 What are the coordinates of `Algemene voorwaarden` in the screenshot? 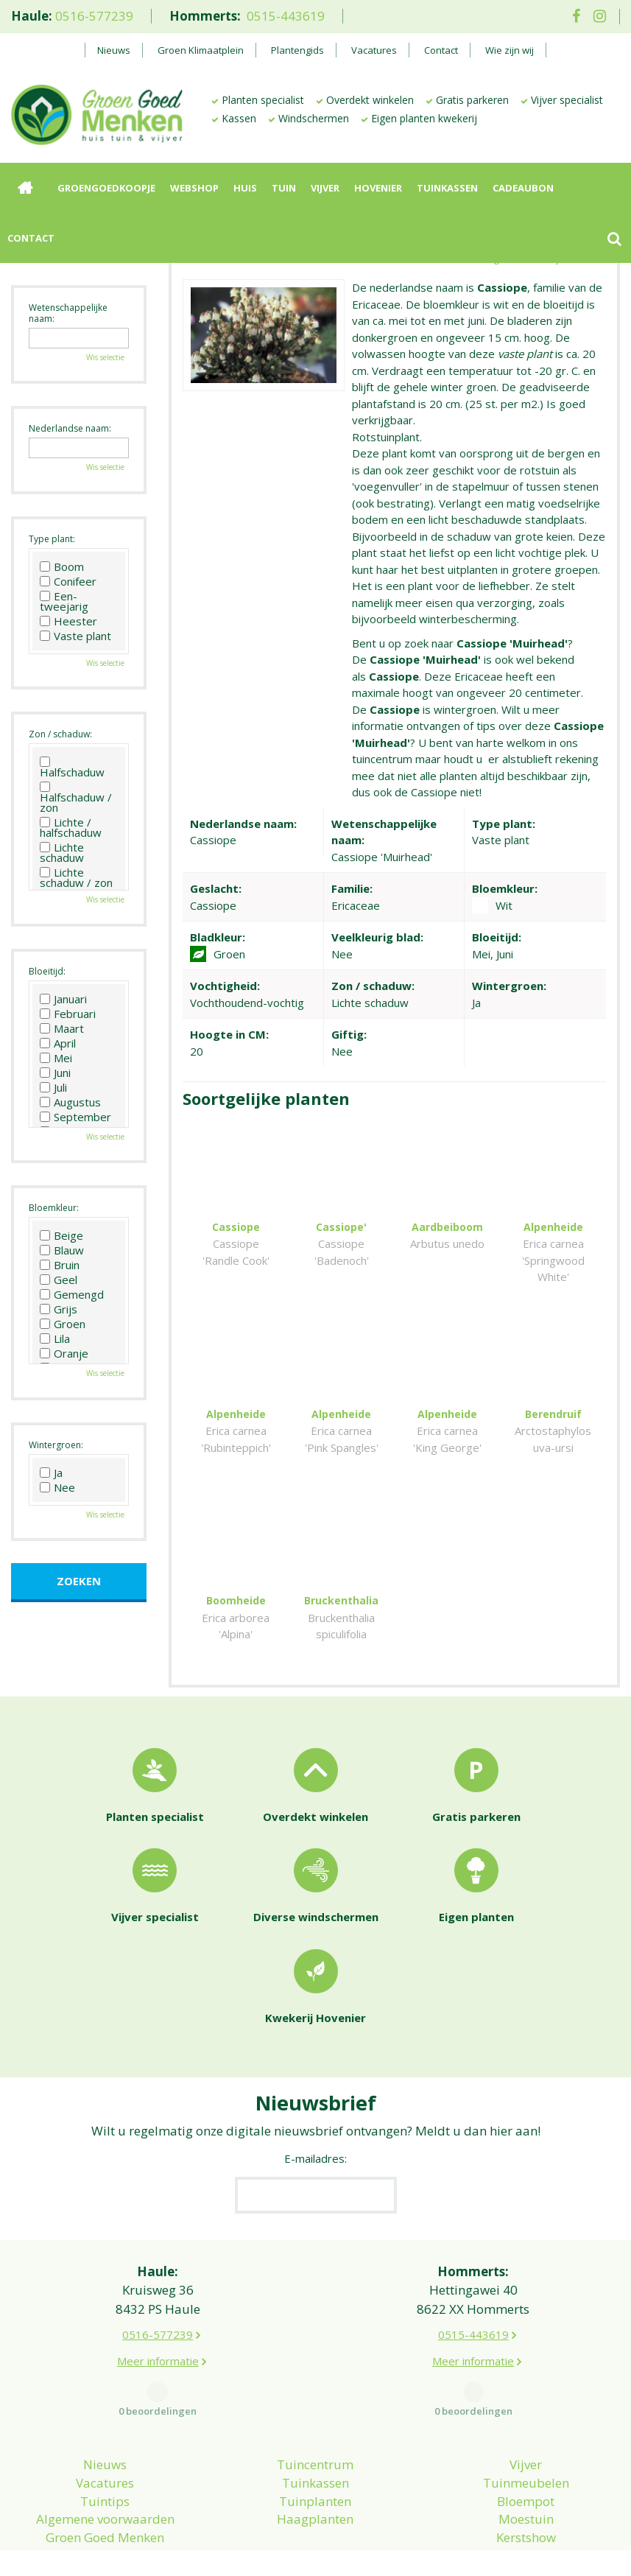 It's located at (105, 2485).